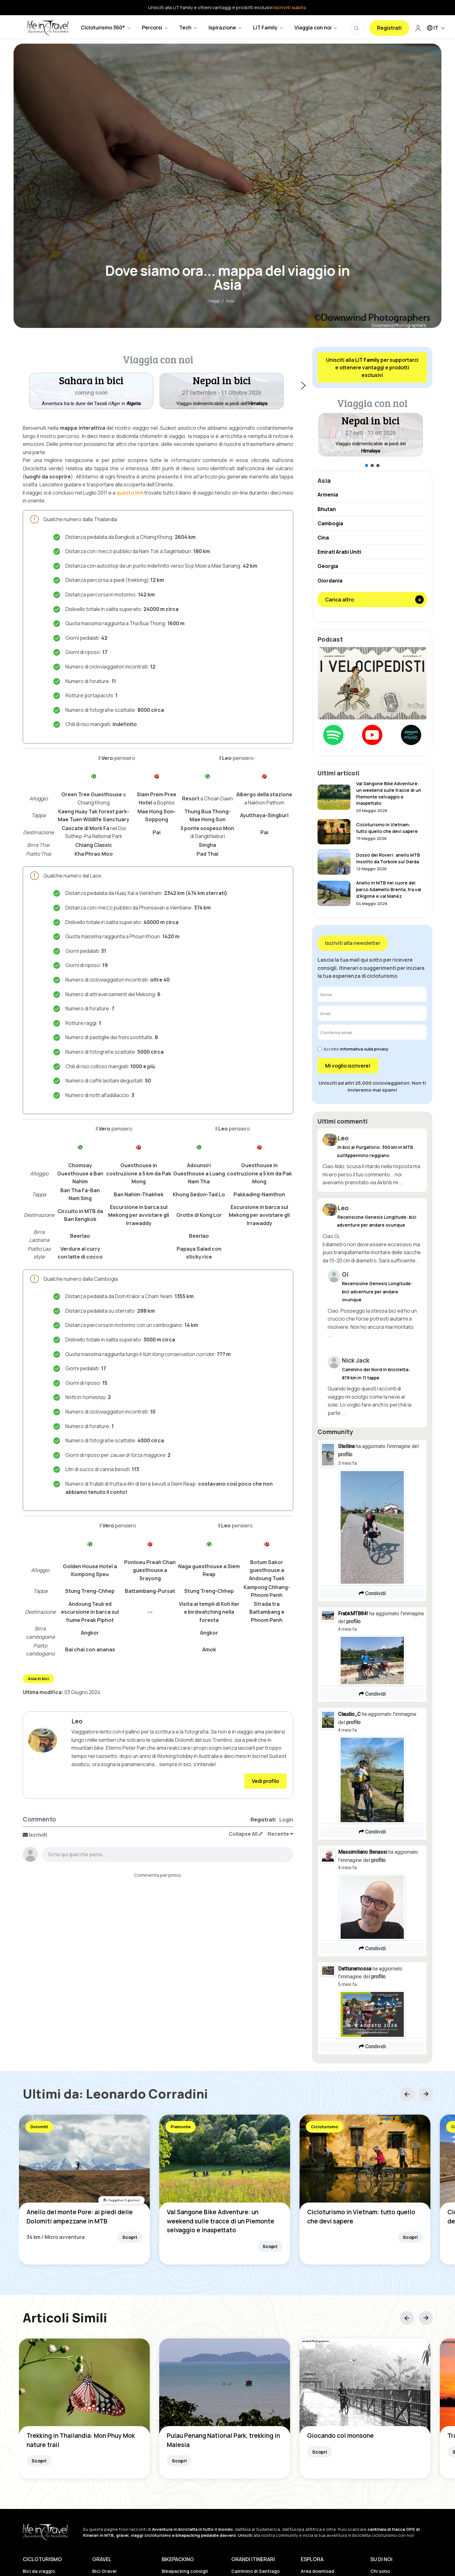 The width and height of the screenshot is (455, 2576). Describe the element at coordinates (364, 1049) in the screenshot. I see `Informativa sulla privacy` at that location.